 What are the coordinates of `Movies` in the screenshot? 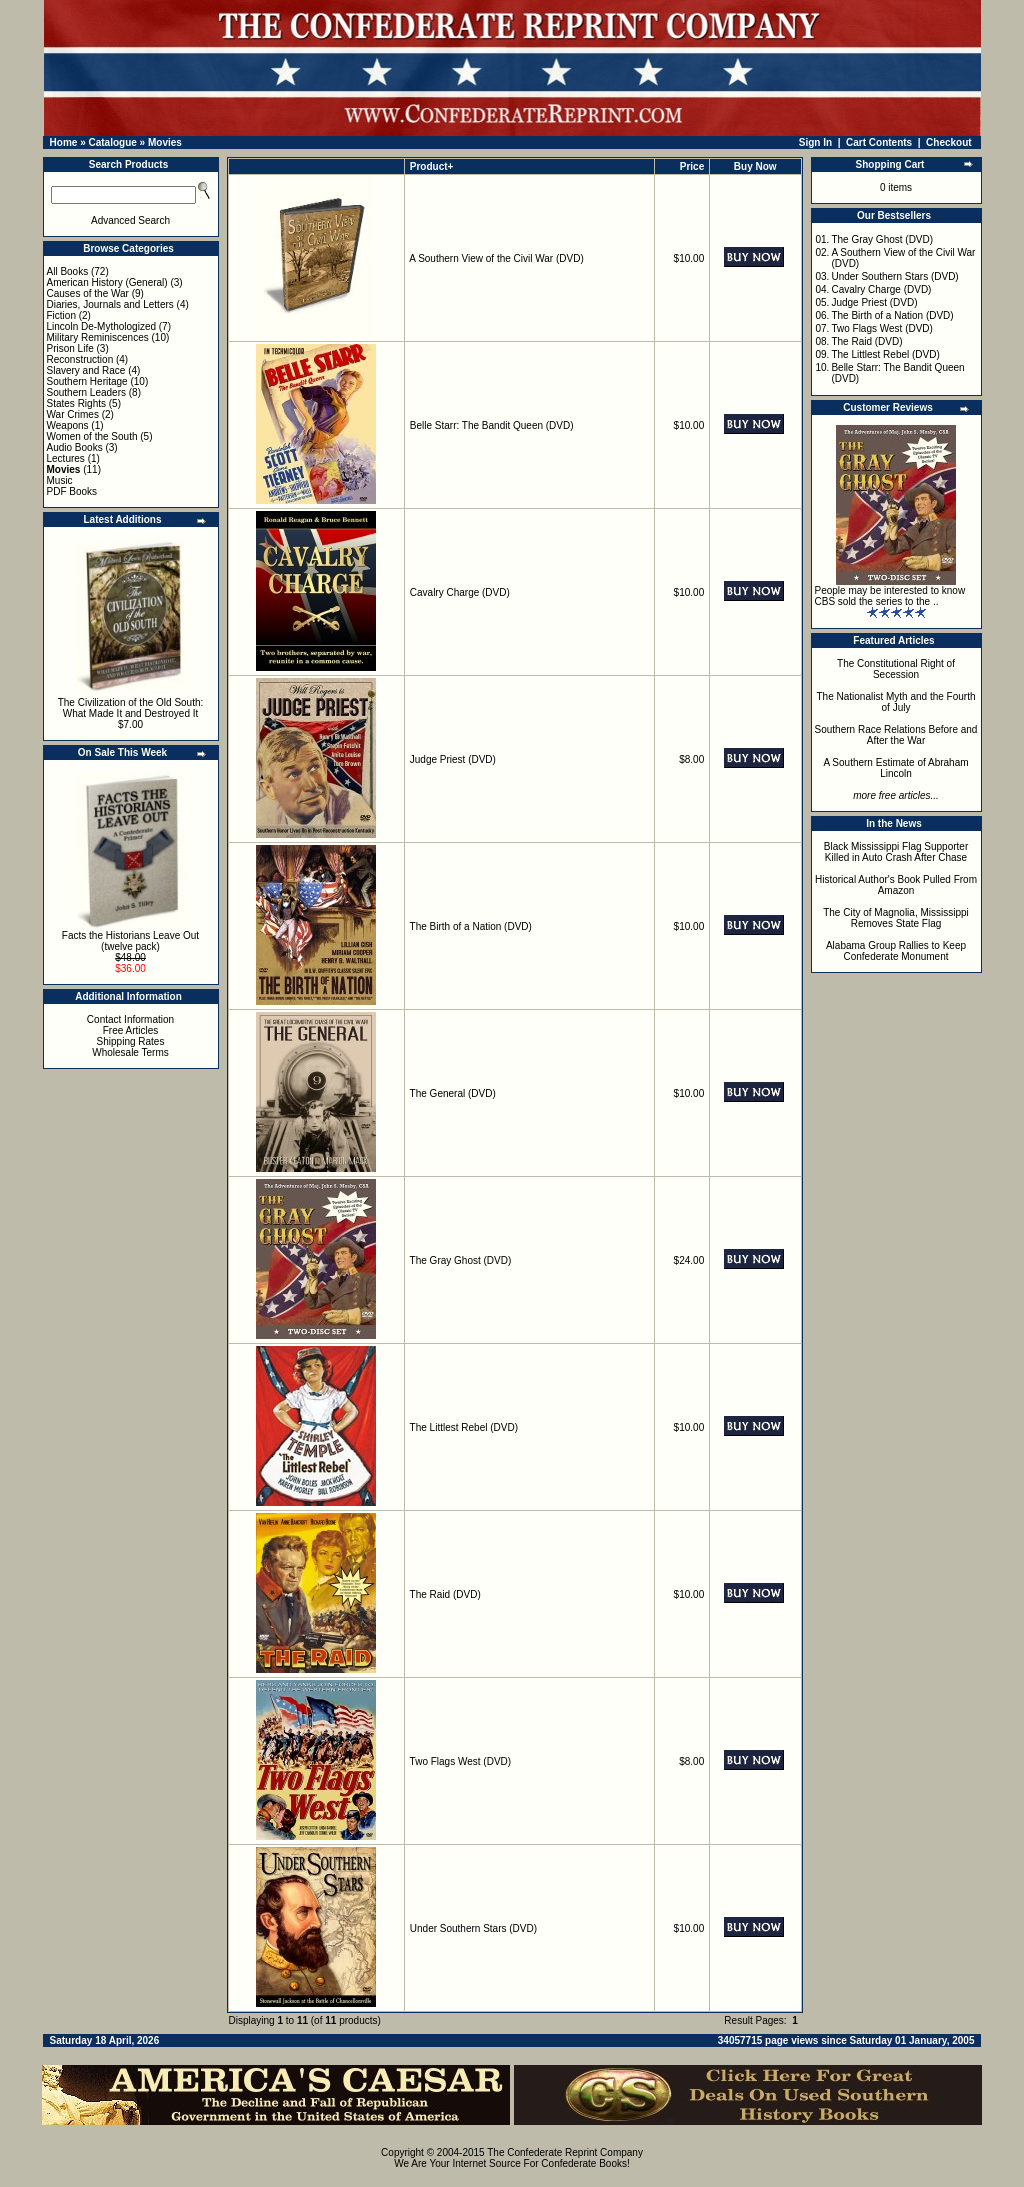 It's located at (165, 142).